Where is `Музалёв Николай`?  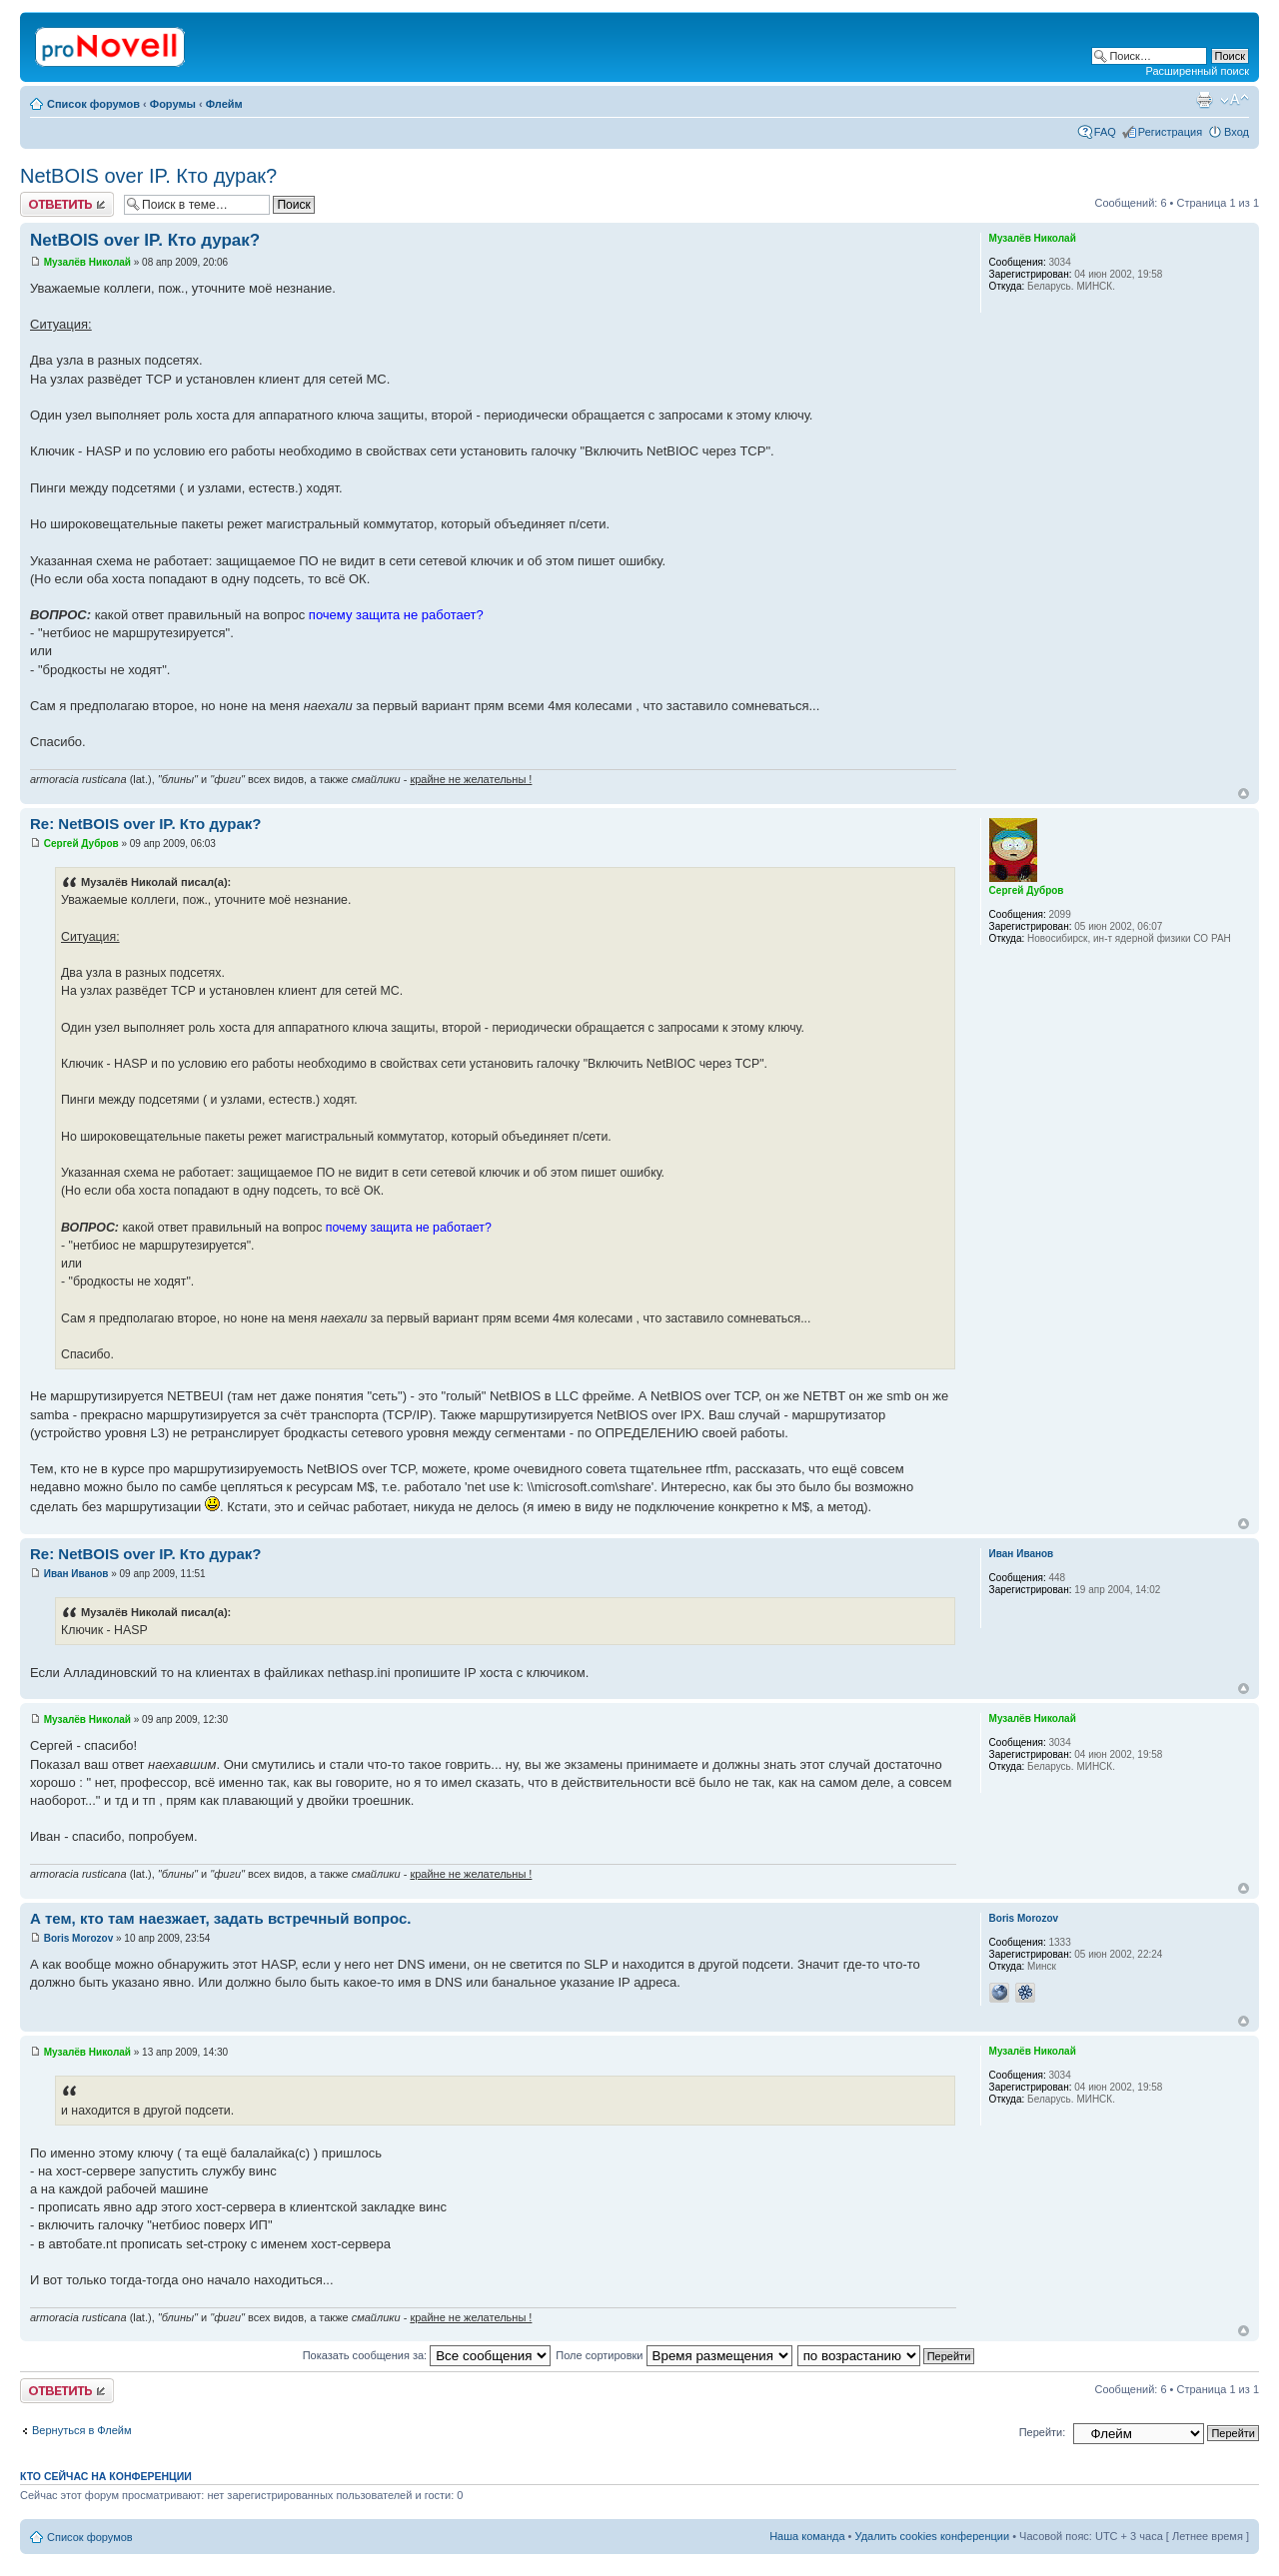 Музалёв Николай is located at coordinates (87, 262).